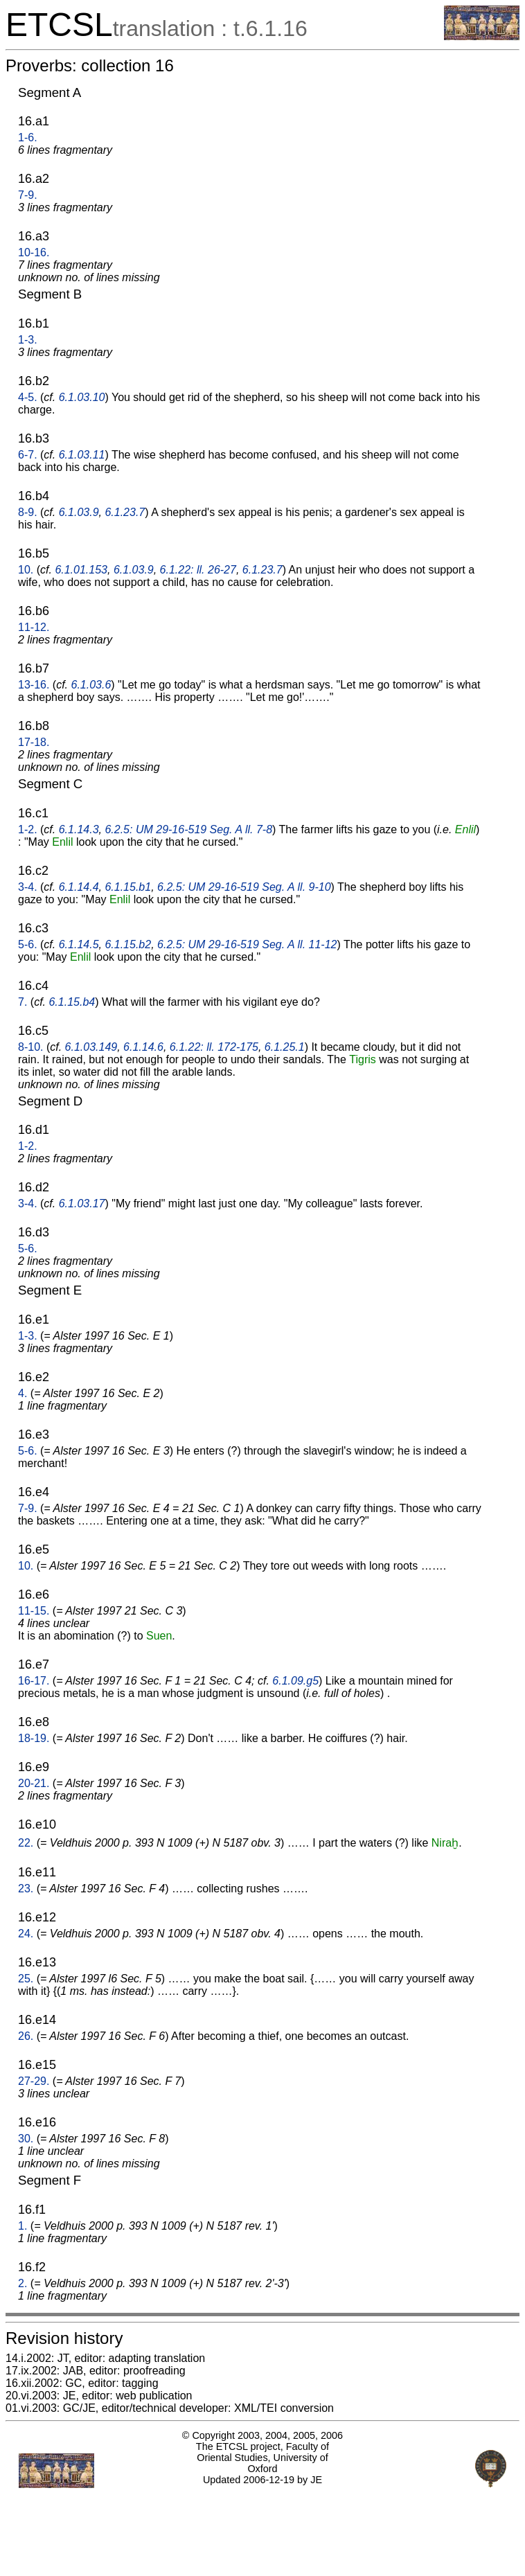  Describe the element at coordinates (22, 1393) in the screenshot. I see `4.` at that location.